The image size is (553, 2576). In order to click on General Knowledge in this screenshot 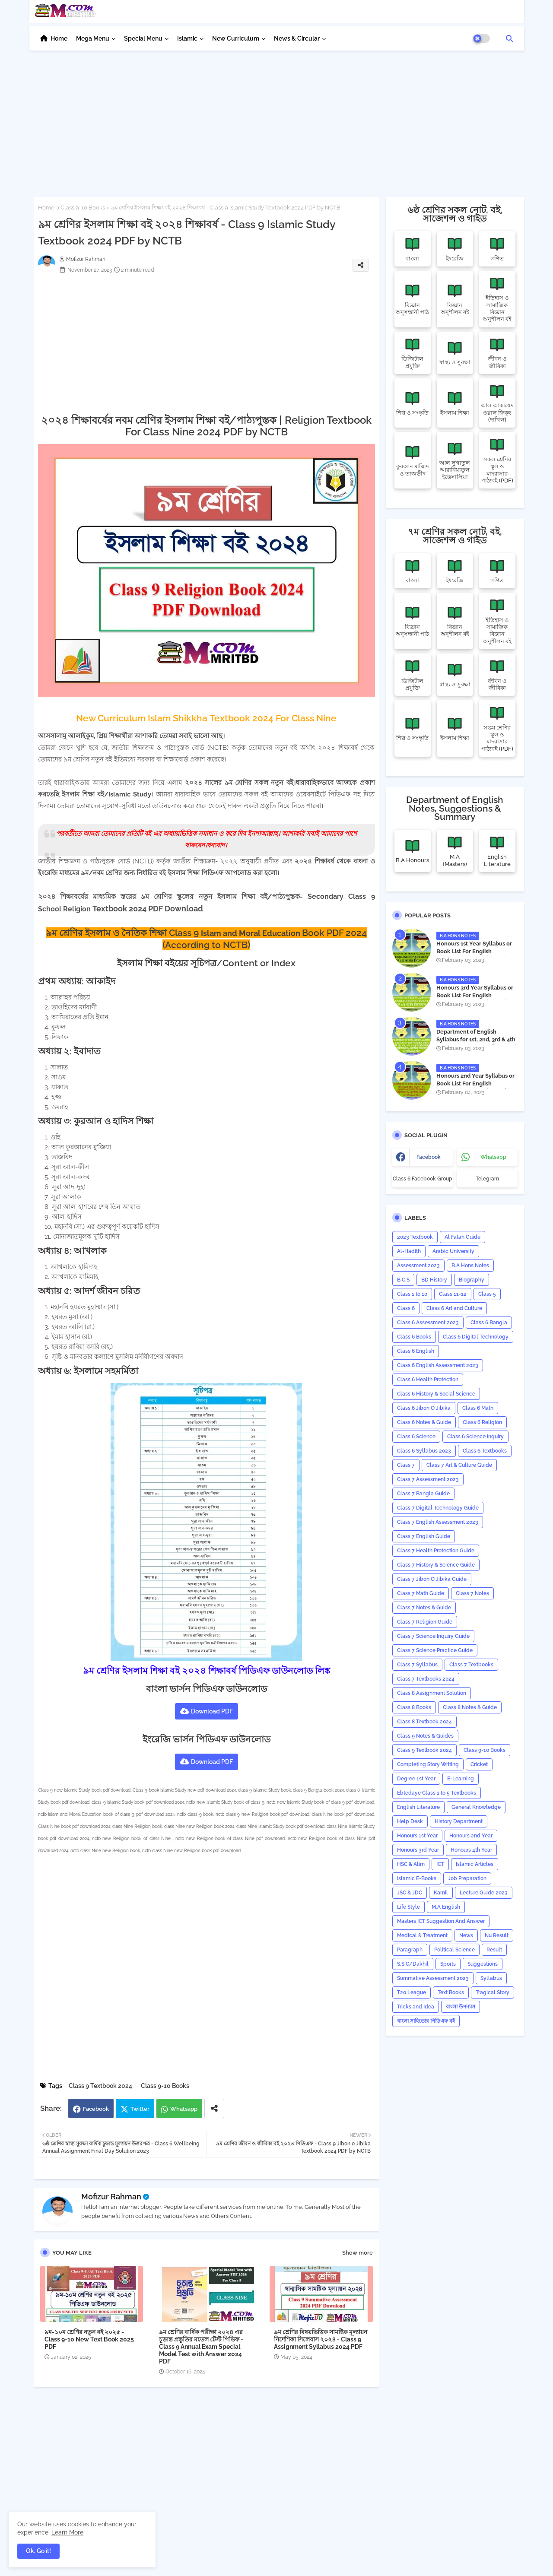, I will do `click(476, 1807)`.